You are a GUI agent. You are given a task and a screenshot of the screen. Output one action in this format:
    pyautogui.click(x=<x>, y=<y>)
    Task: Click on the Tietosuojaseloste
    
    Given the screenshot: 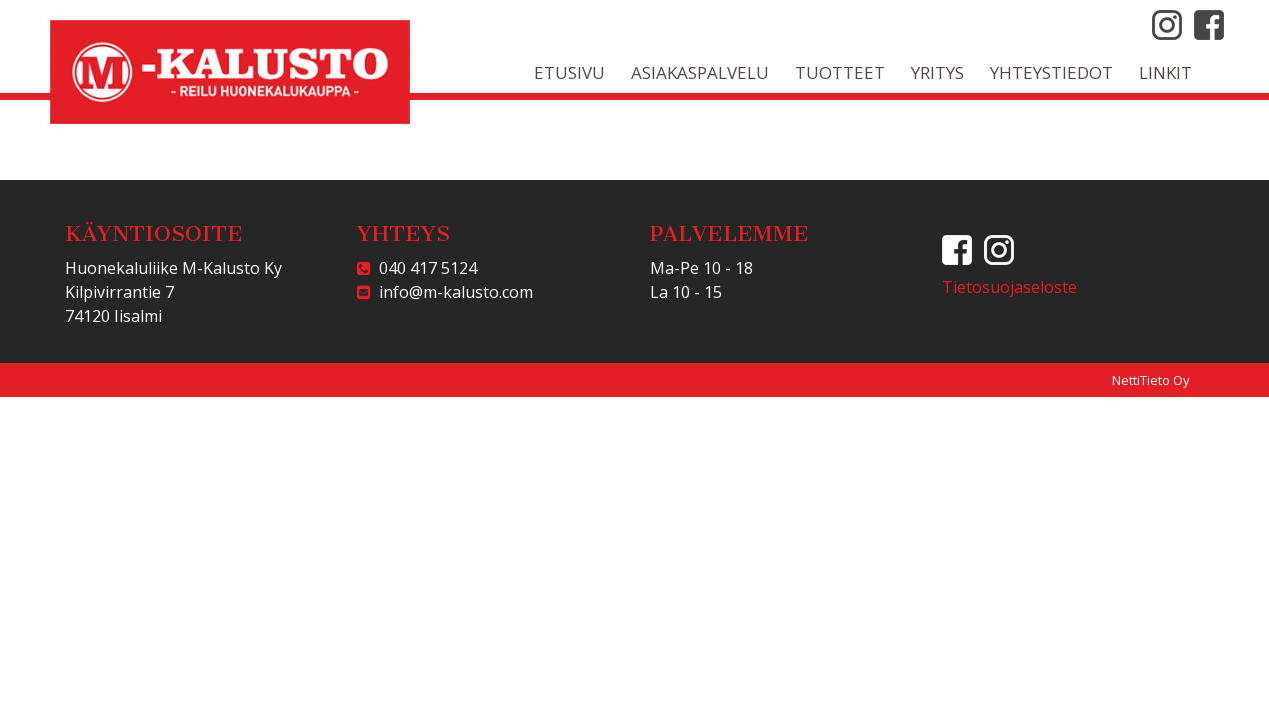 What is the action you would take?
    pyautogui.click(x=1009, y=287)
    